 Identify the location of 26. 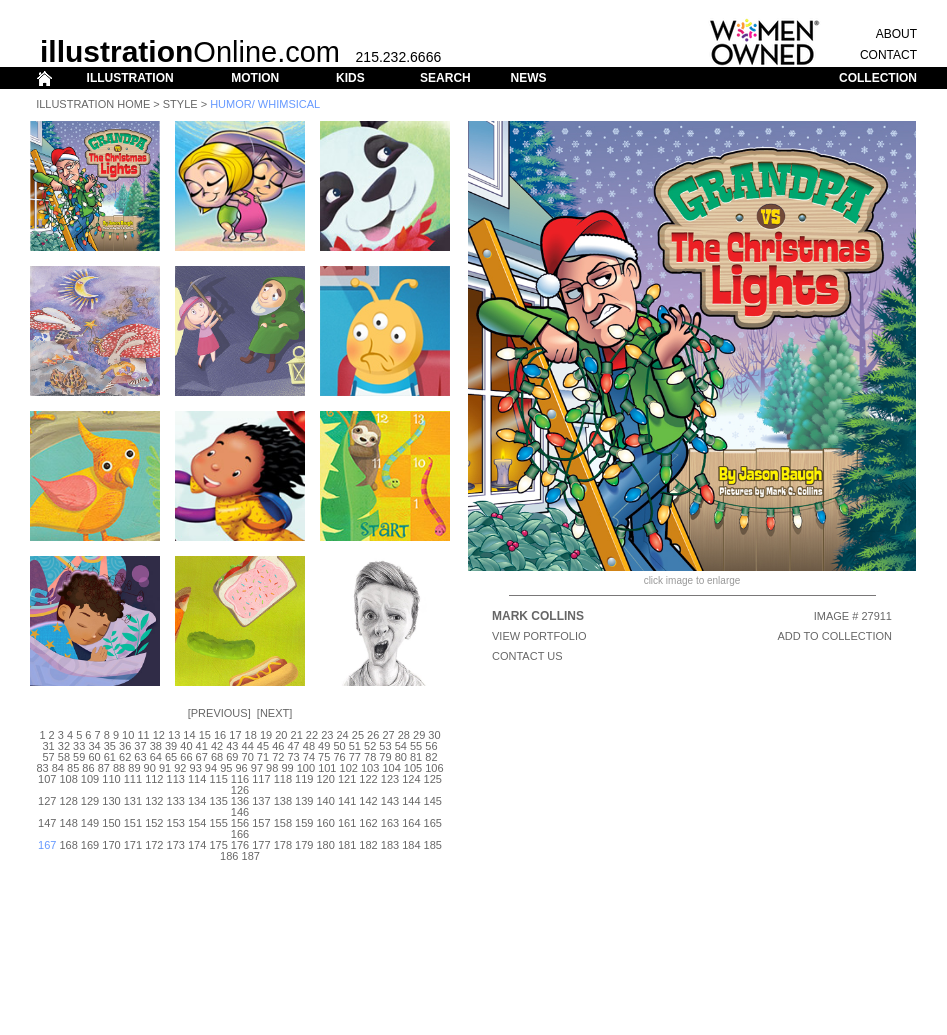
(373, 735).